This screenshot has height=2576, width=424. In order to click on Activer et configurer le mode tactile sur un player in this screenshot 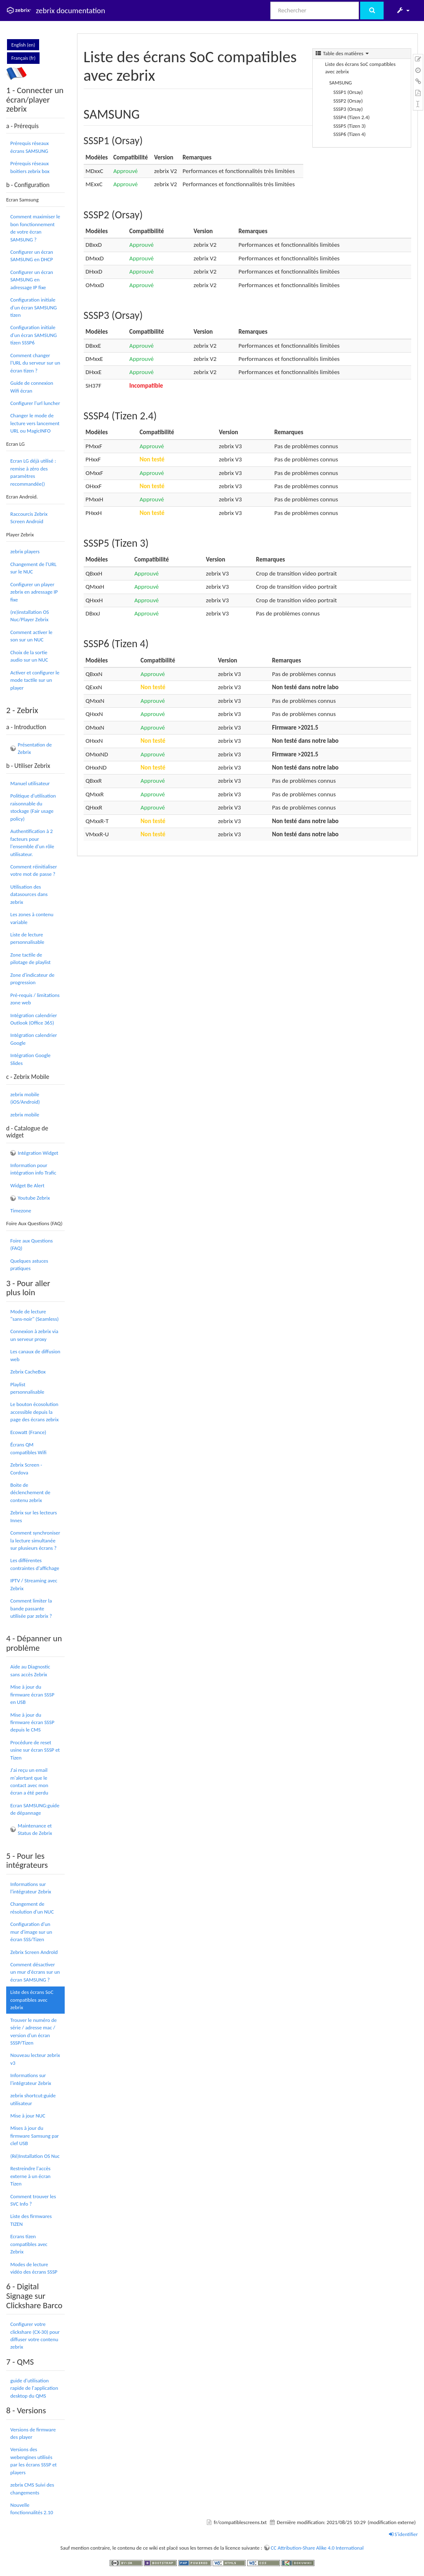, I will do `click(34, 680)`.